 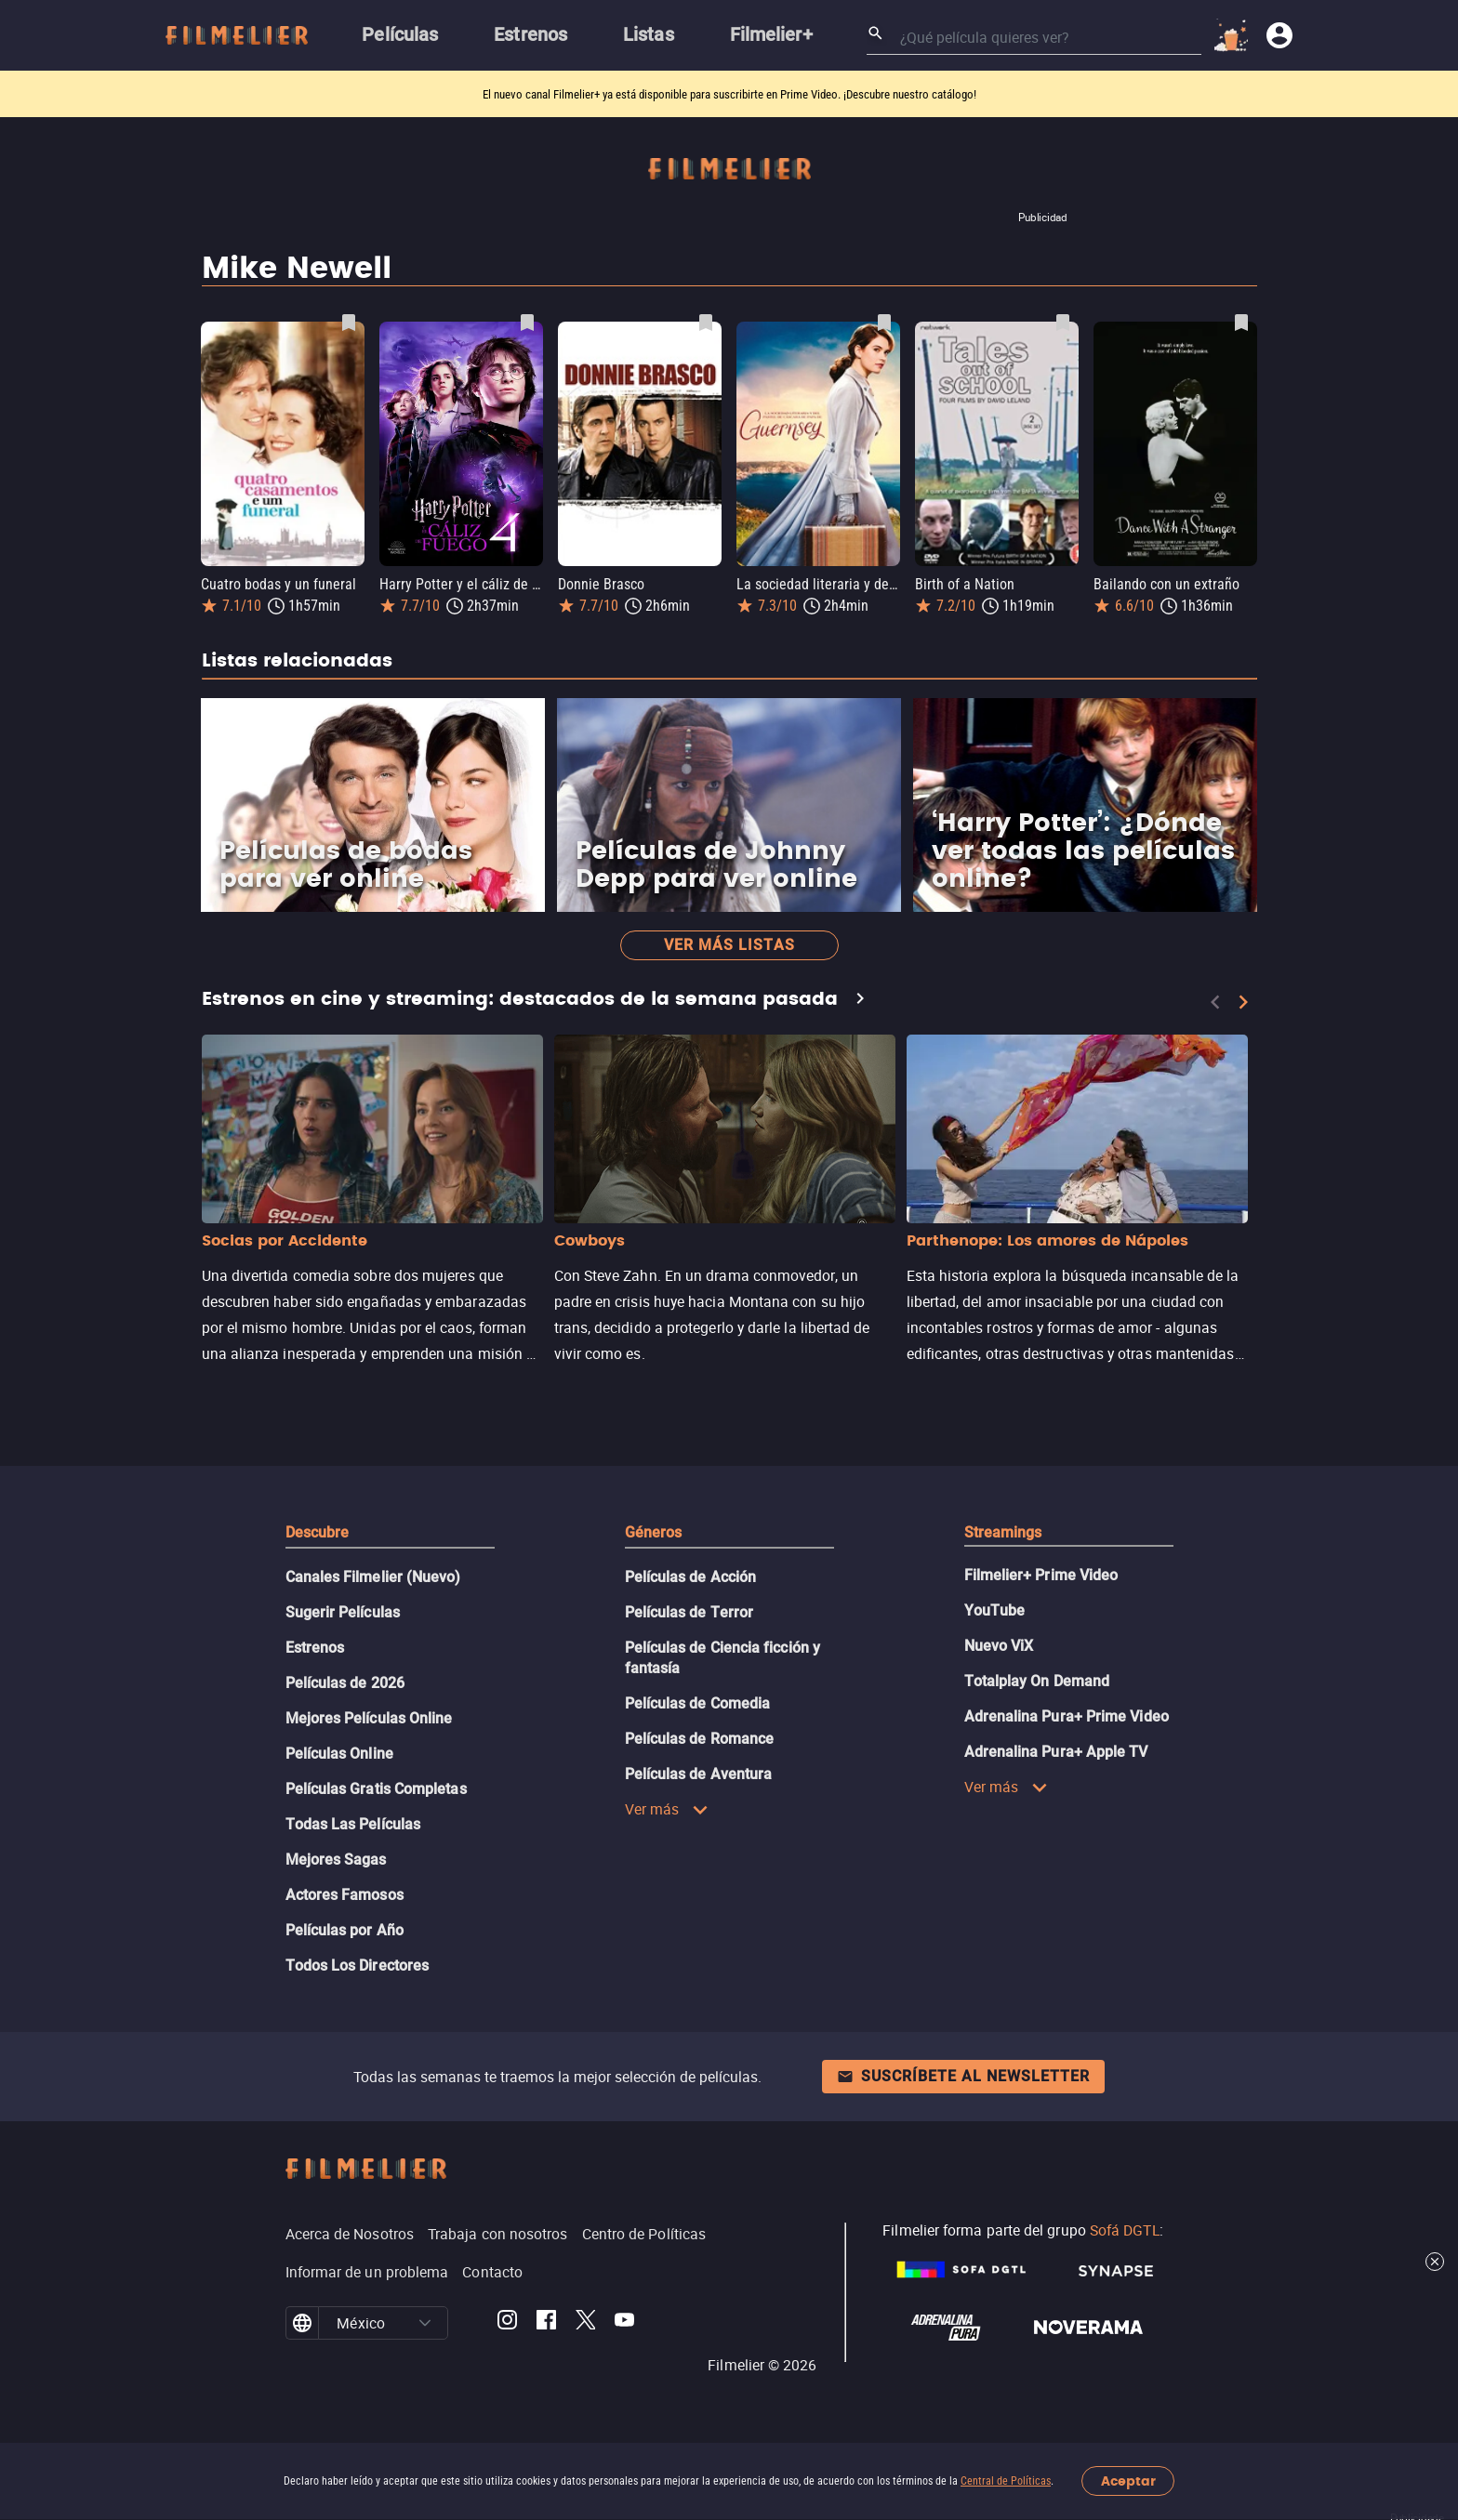 What do you see at coordinates (1006, 2480) in the screenshot?
I see `Central de Políticas` at bounding box center [1006, 2480].